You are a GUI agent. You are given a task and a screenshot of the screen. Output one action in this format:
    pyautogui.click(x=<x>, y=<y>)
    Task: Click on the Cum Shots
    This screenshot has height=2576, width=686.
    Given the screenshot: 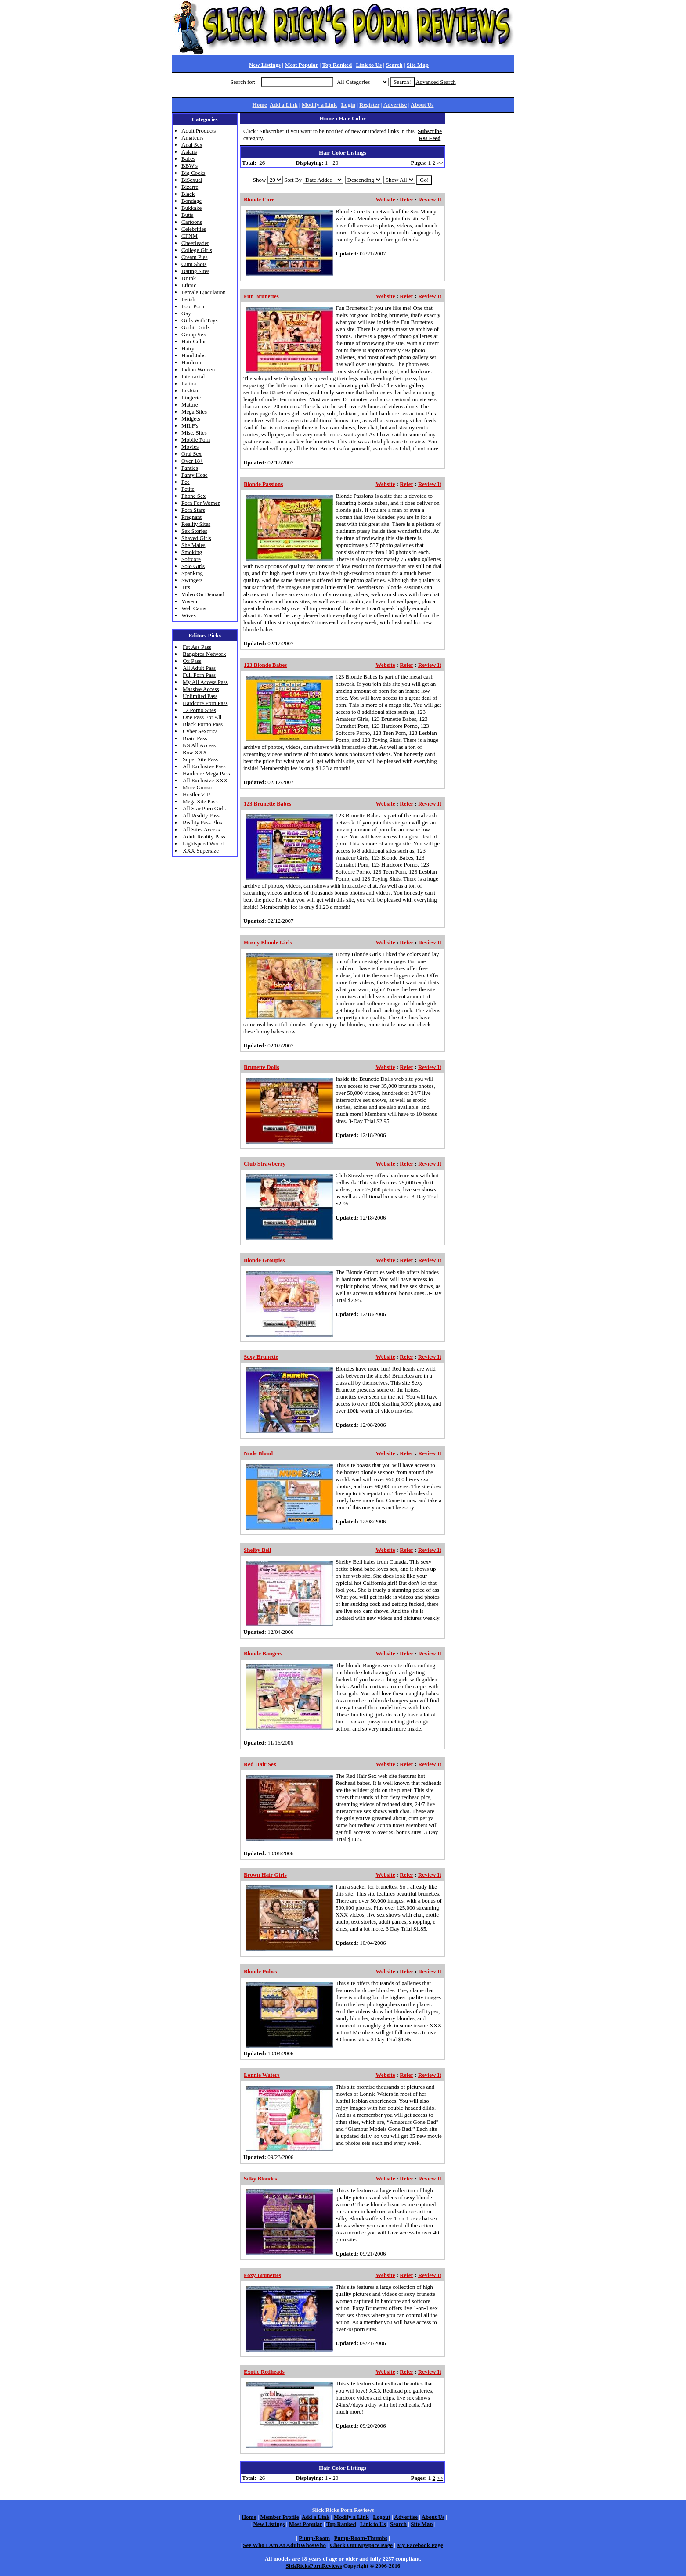 What is the action you would take?
    pyautogui.click(x=193, y=264)
    